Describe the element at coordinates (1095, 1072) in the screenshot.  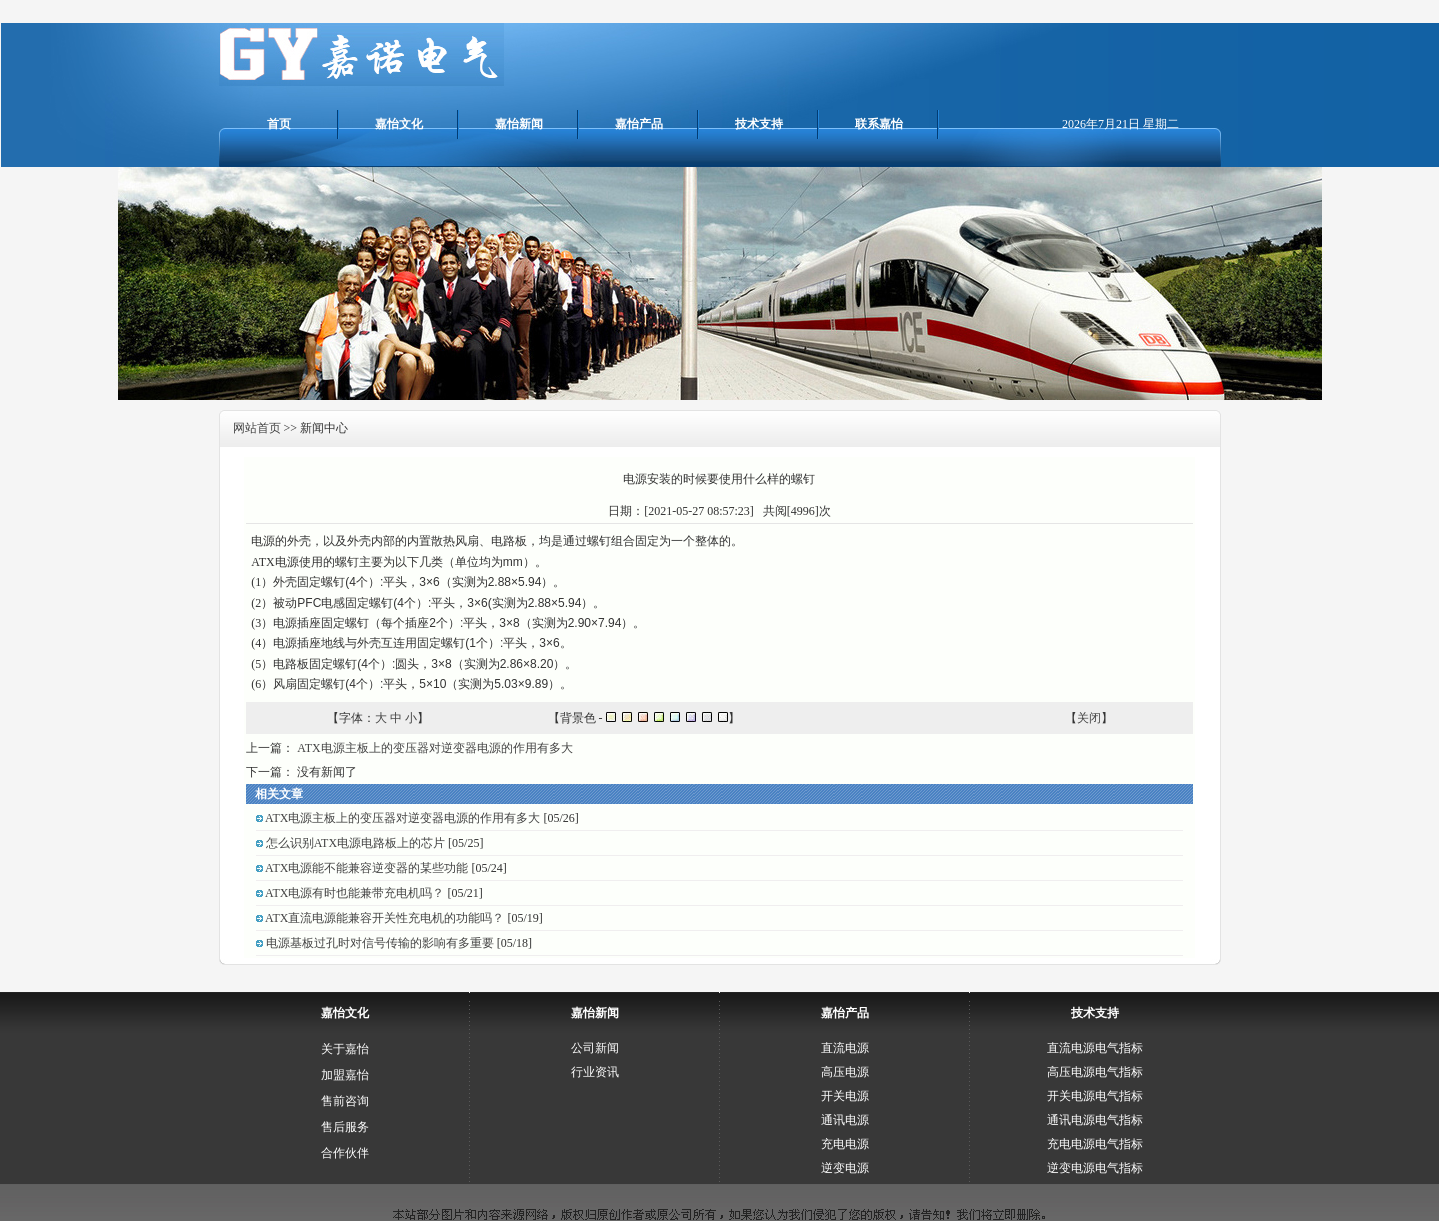
I see `高压电源电气指标` at that location.